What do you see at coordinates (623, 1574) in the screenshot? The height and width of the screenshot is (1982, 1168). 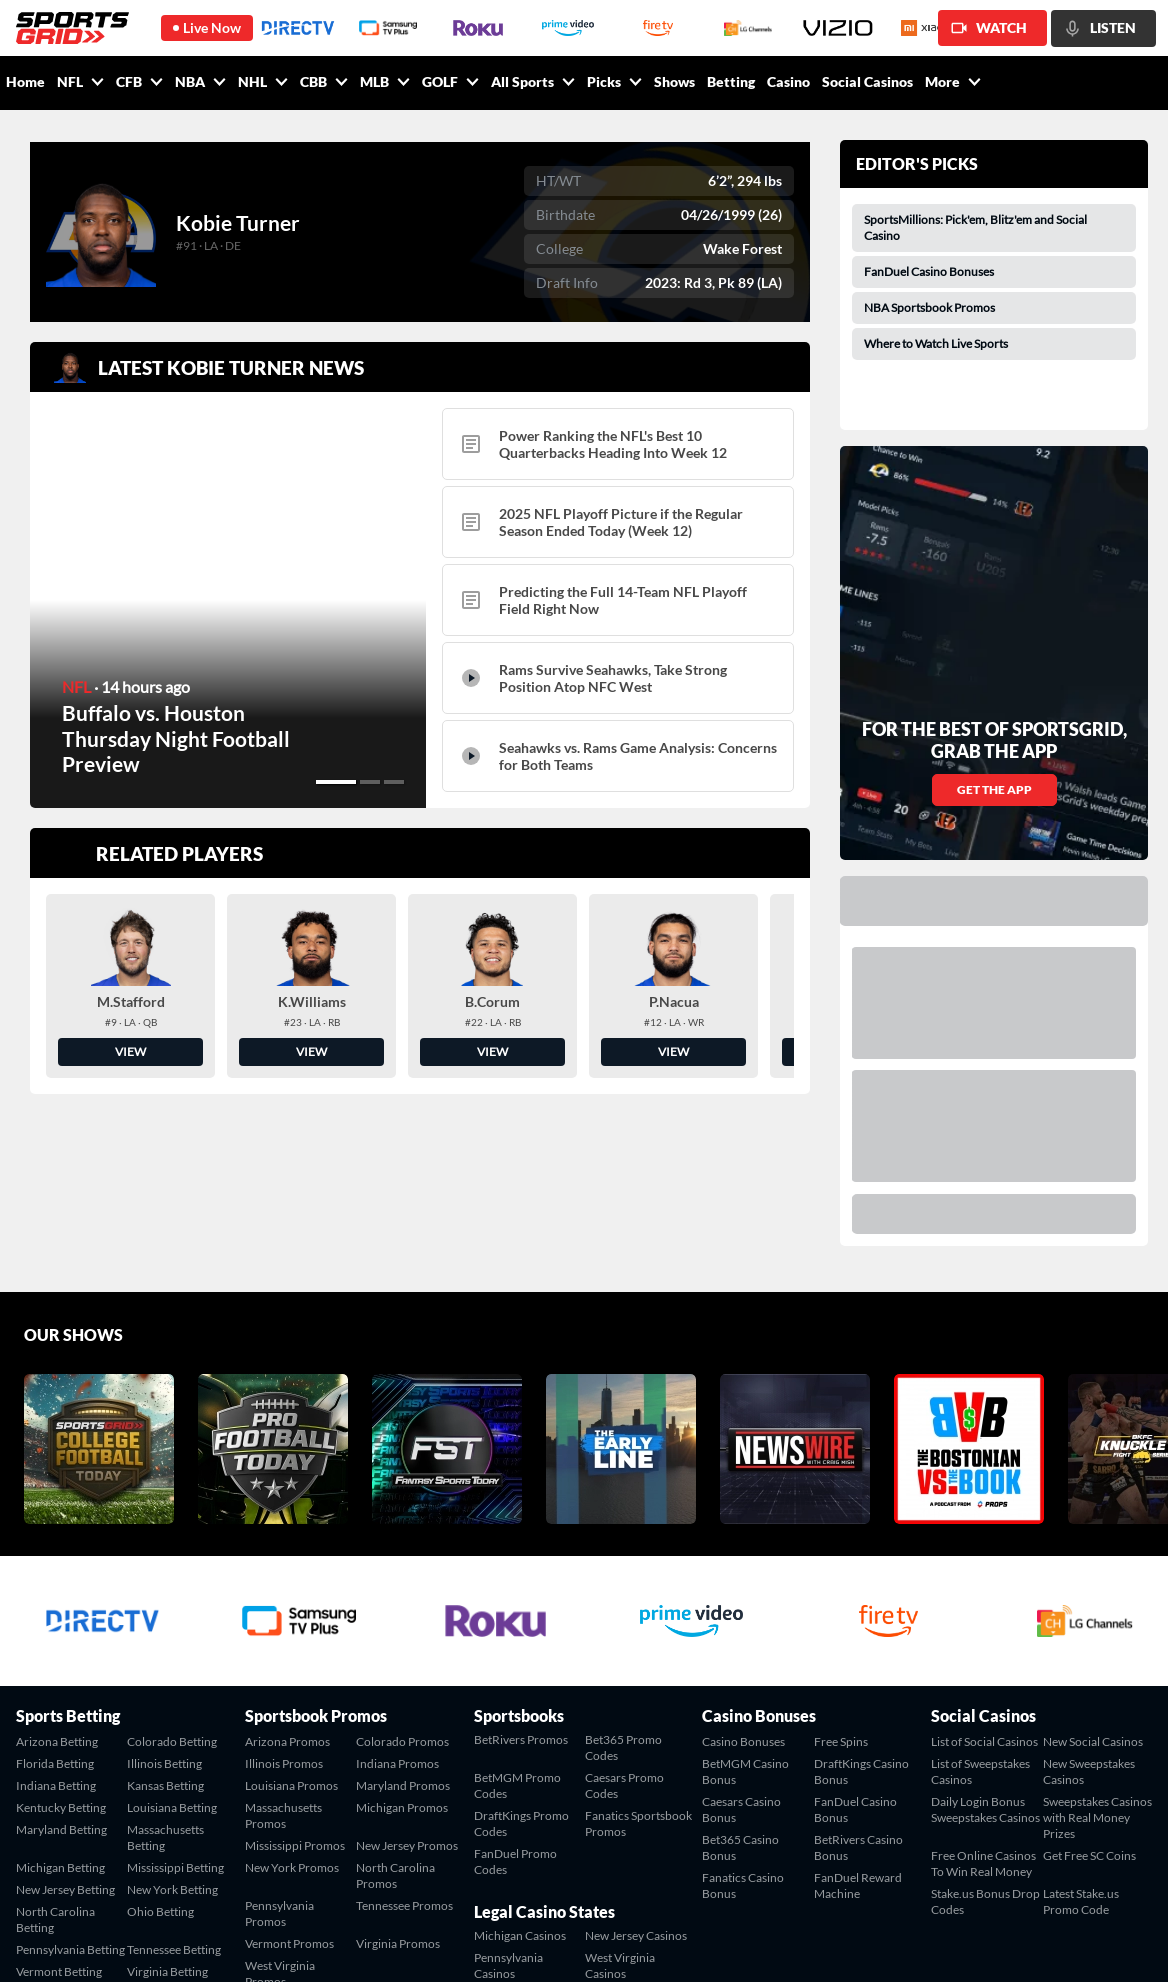 I see `Bet365 Promo Codes` at bounding box center [623, 1574].